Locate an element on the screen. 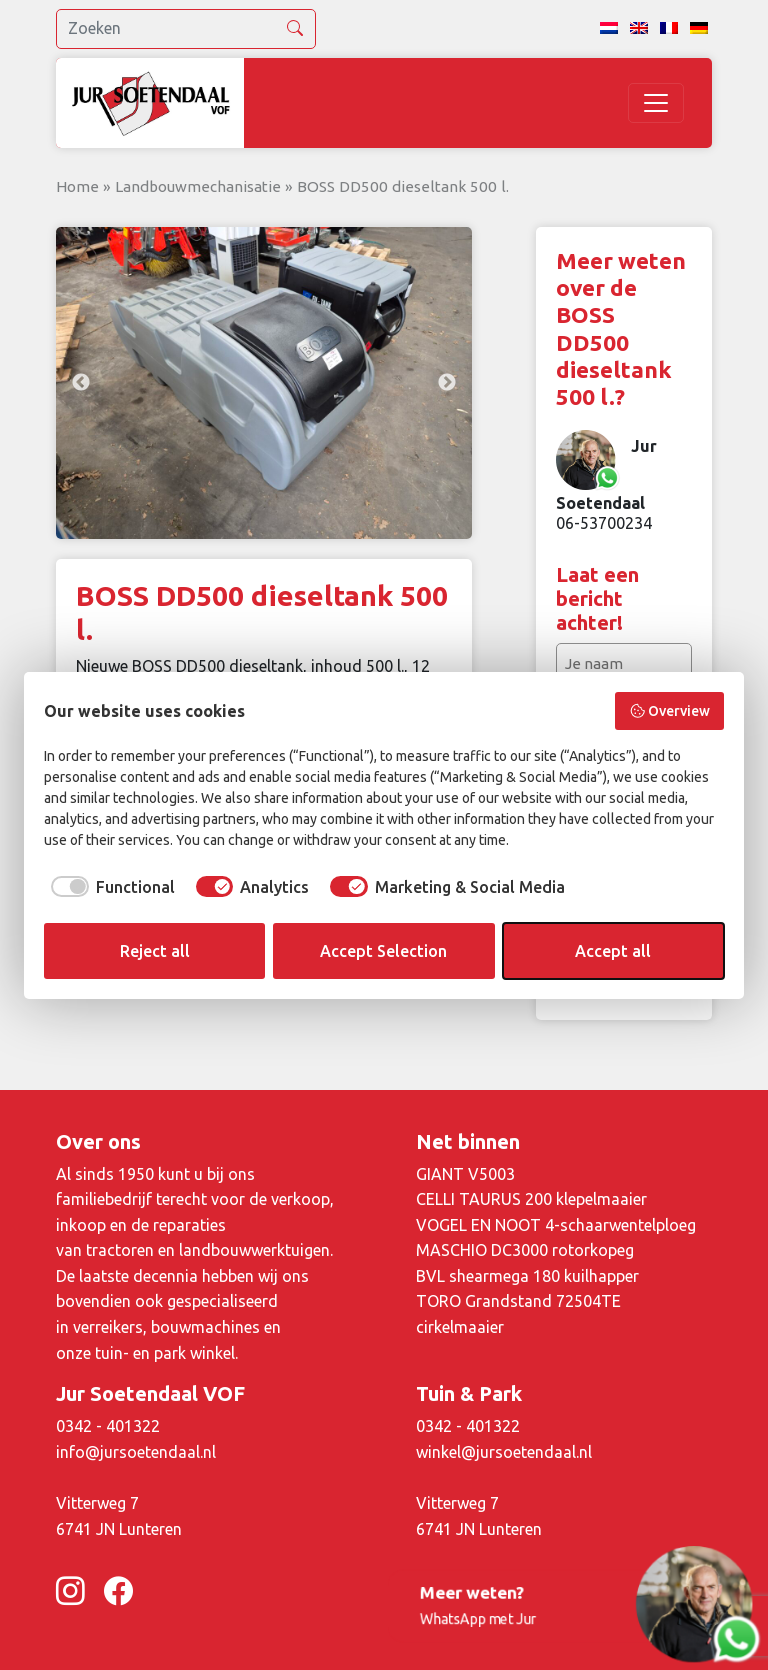 This screenshot has height=1670, width=768. BVL shearmega 180 kuilhapper is located at coordinates (527, 1276).